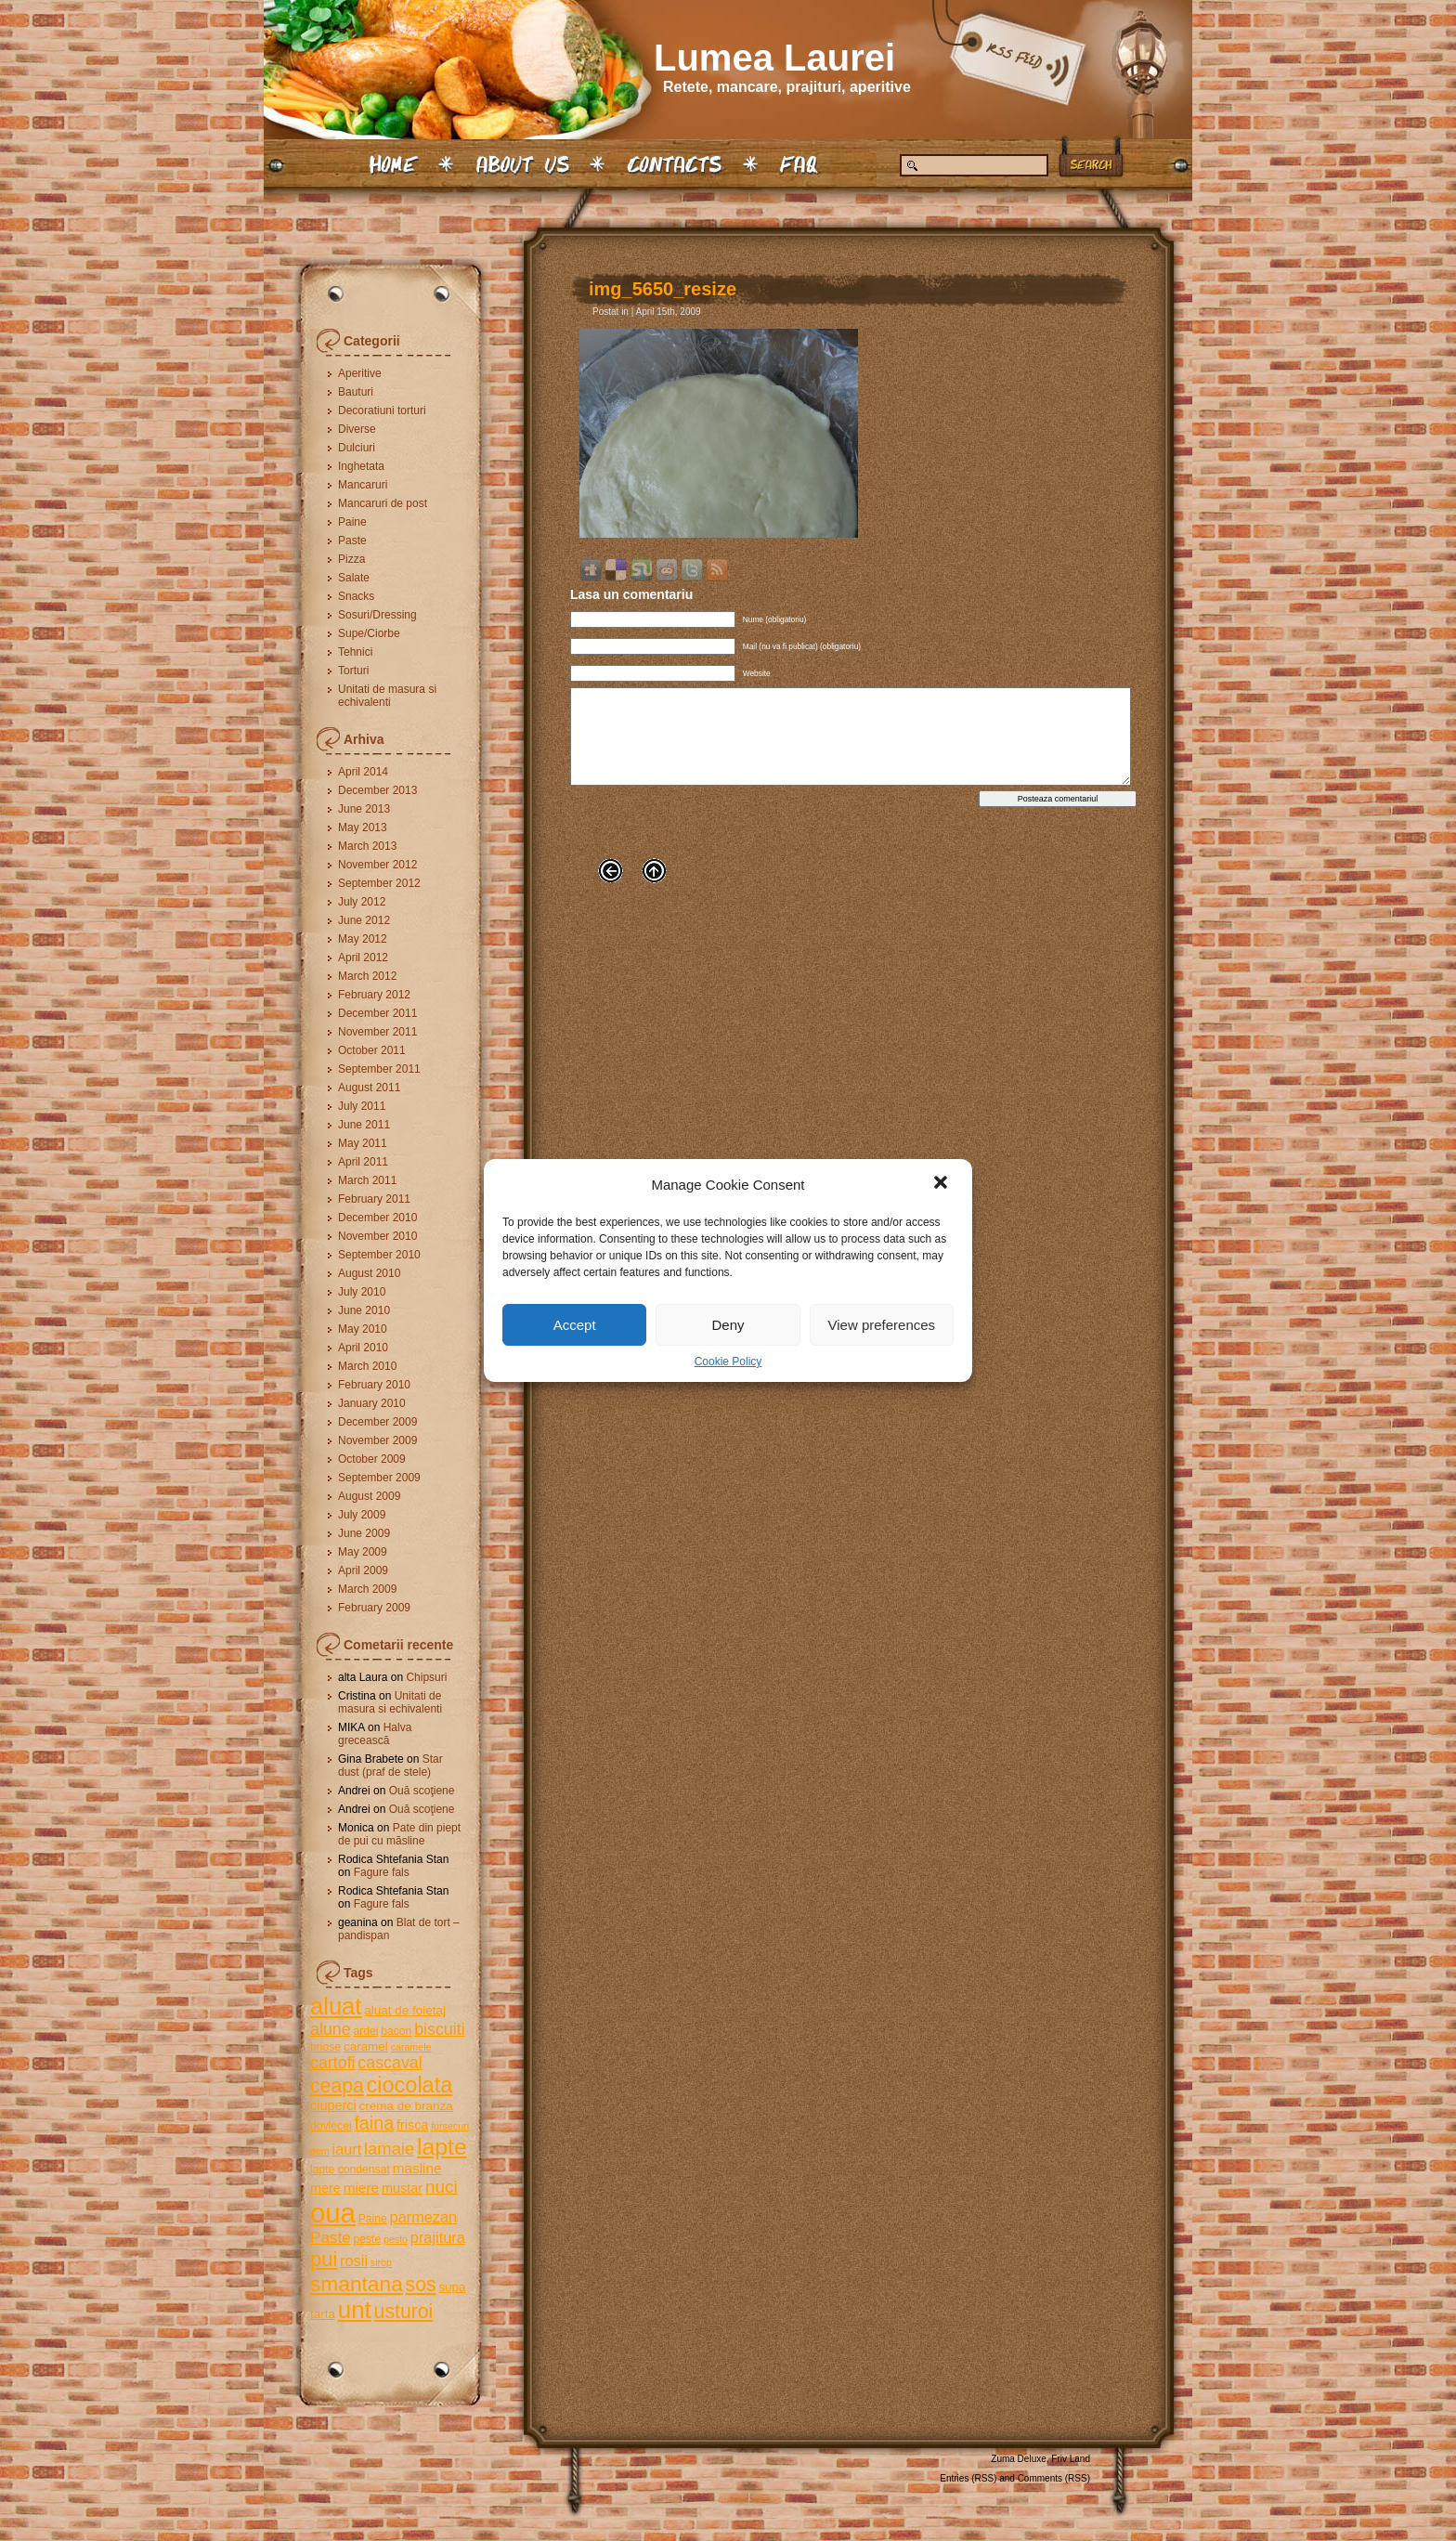 Image resolution: width=1456 pixels, height=2541 pixels. Describe the element at coordinates (362, 1551) in the screenshot. I see `May 2009` at that location.